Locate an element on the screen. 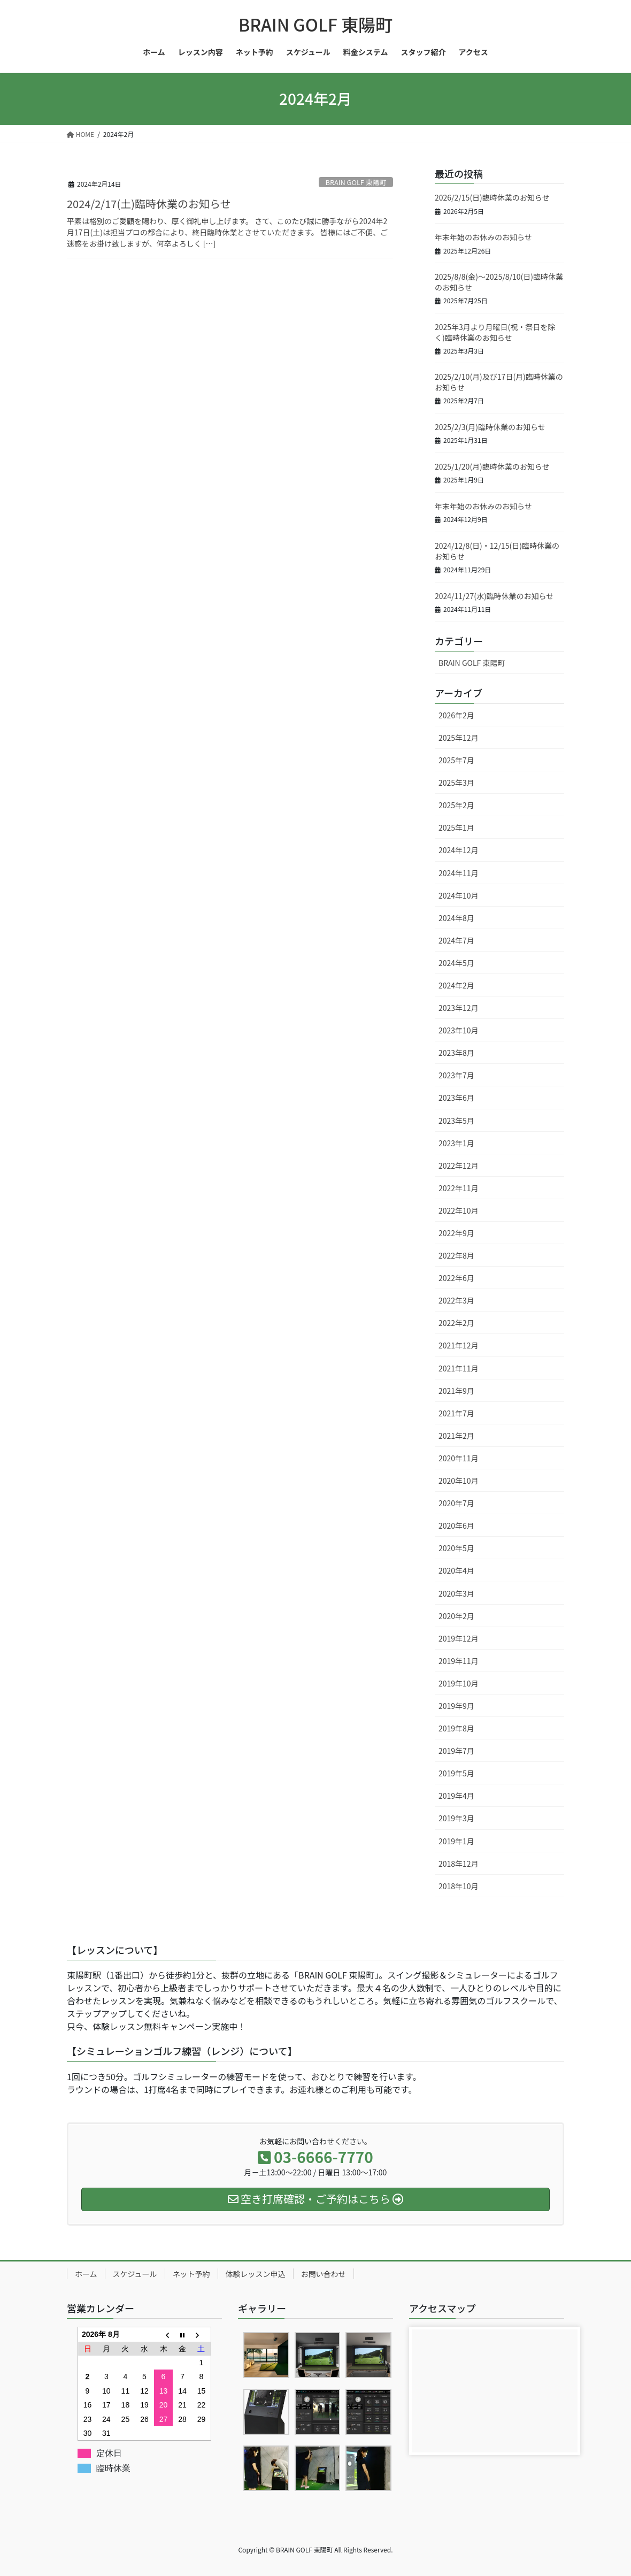  2022年2月 is located at coordinates (456, 1322).